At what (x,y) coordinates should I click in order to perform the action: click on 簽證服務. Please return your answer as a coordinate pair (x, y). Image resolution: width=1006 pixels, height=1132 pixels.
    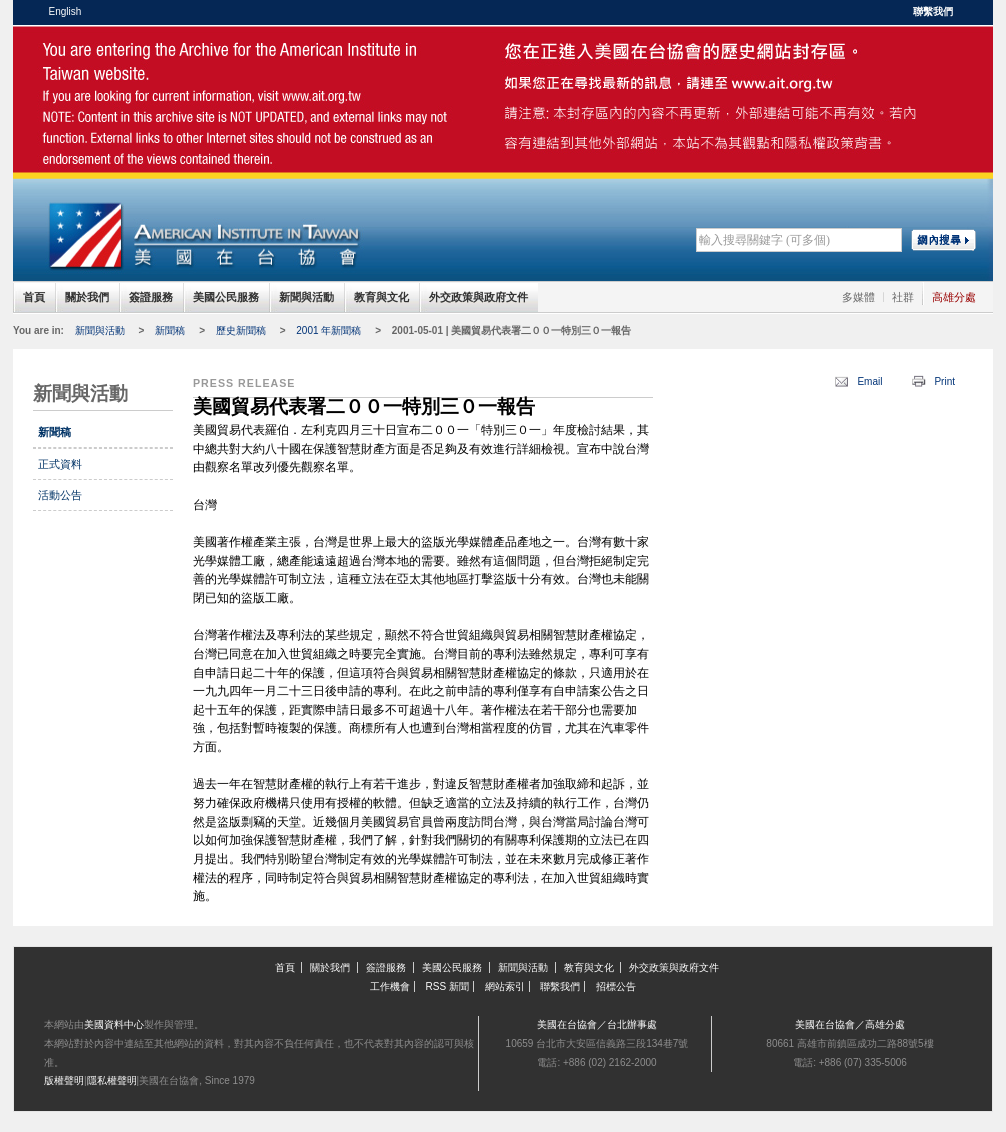
    Looking at the image, I should click on (151, 297).